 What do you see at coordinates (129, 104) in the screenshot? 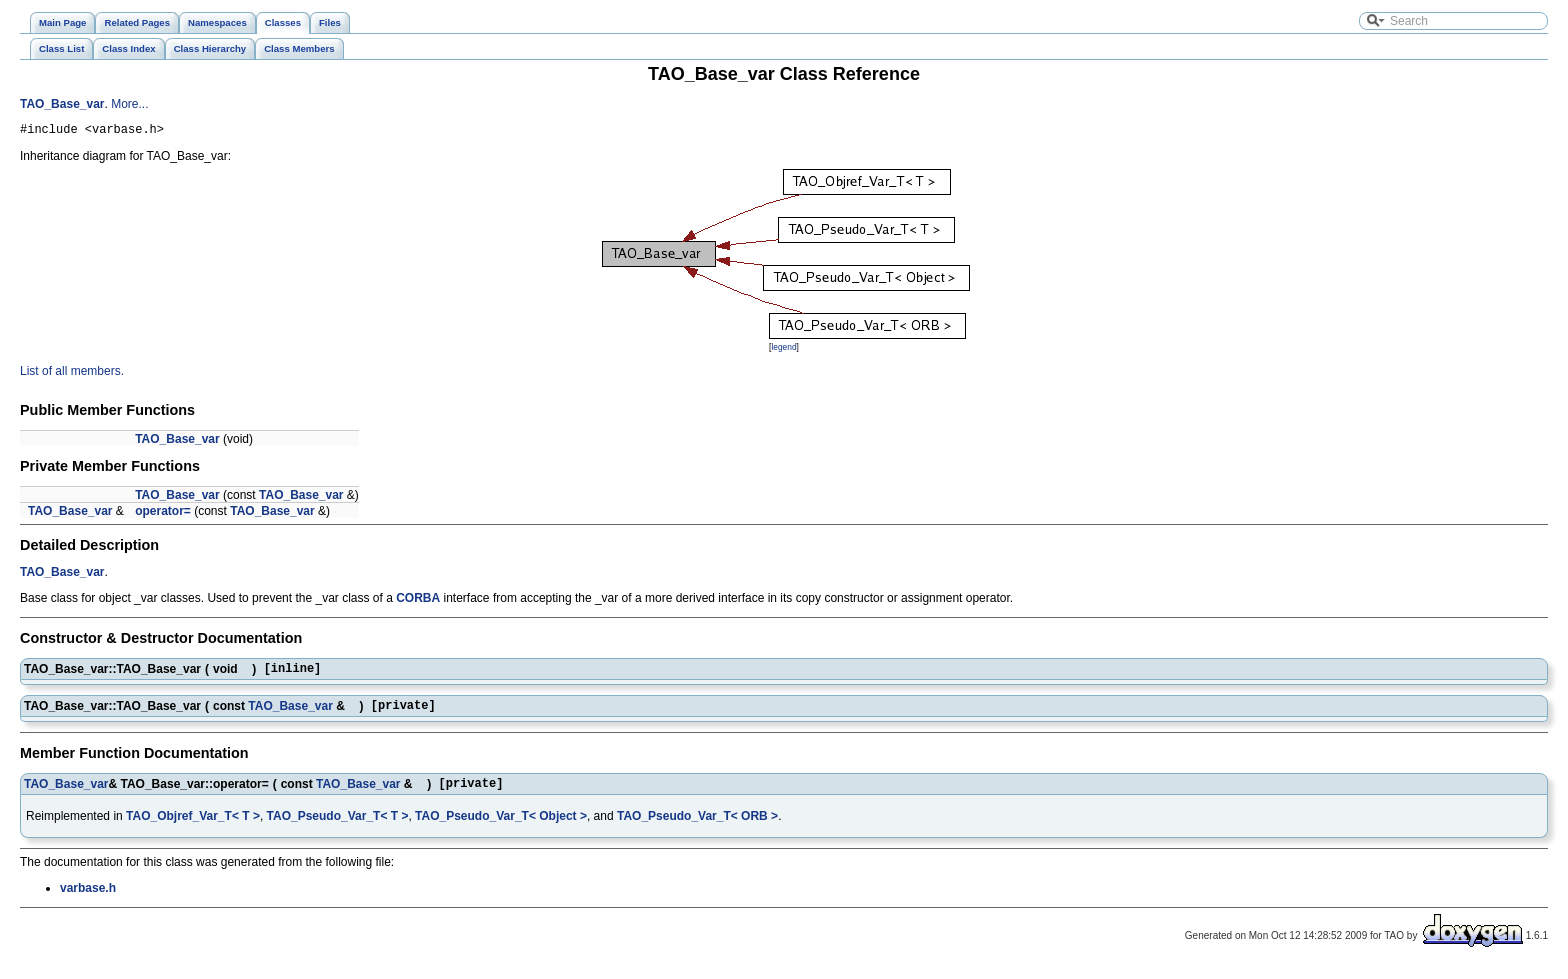
I see `More...` at bounding box center [129, 104].